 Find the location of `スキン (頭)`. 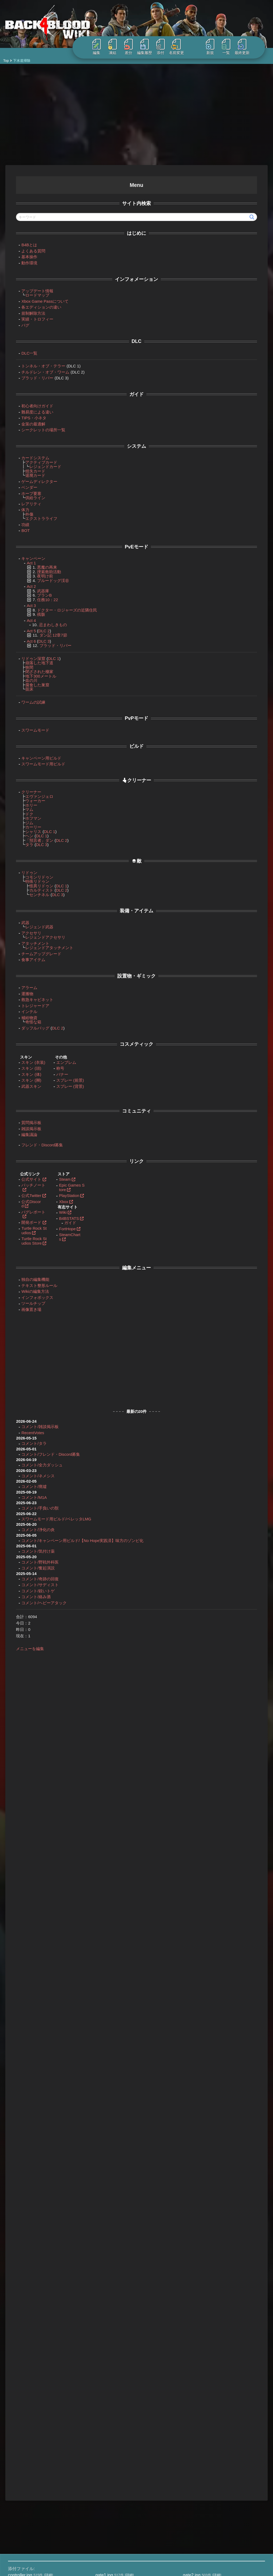

スキン (頭) is located at coordinates (26, 1065).